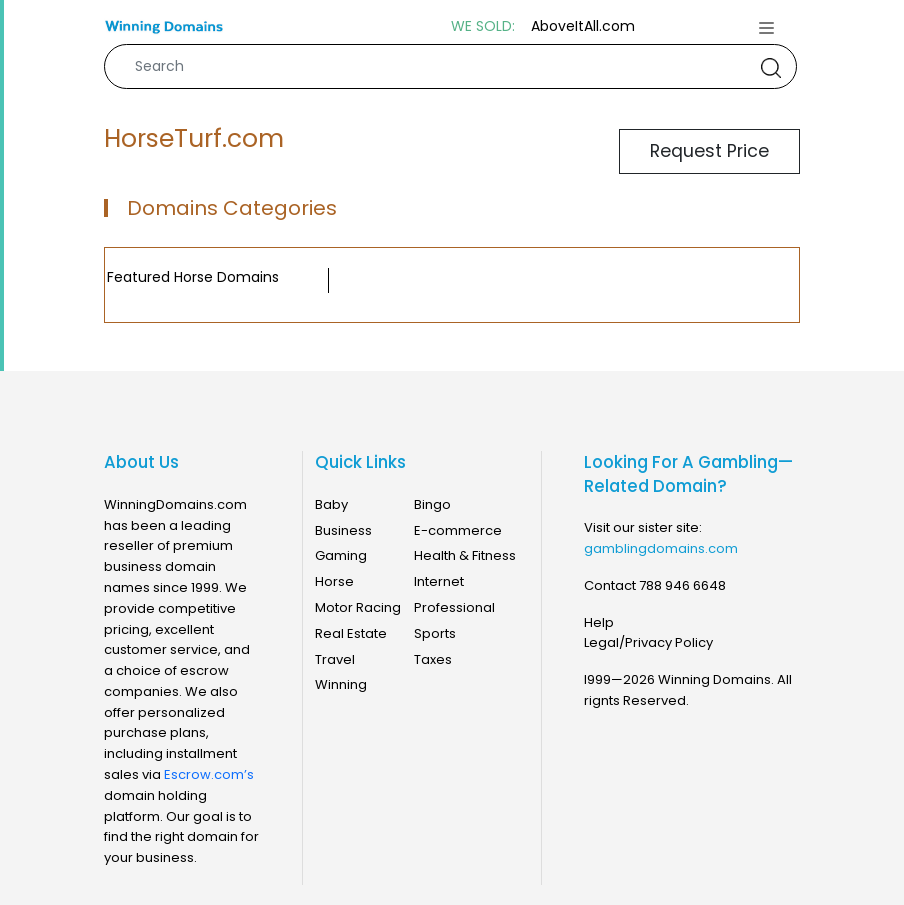 Image resolution: width=904 pixels, height=905 pixels. What do you see at coordinates (331, 504) in the screenshot?
I see `Baby` at bounding box center [331, 504].